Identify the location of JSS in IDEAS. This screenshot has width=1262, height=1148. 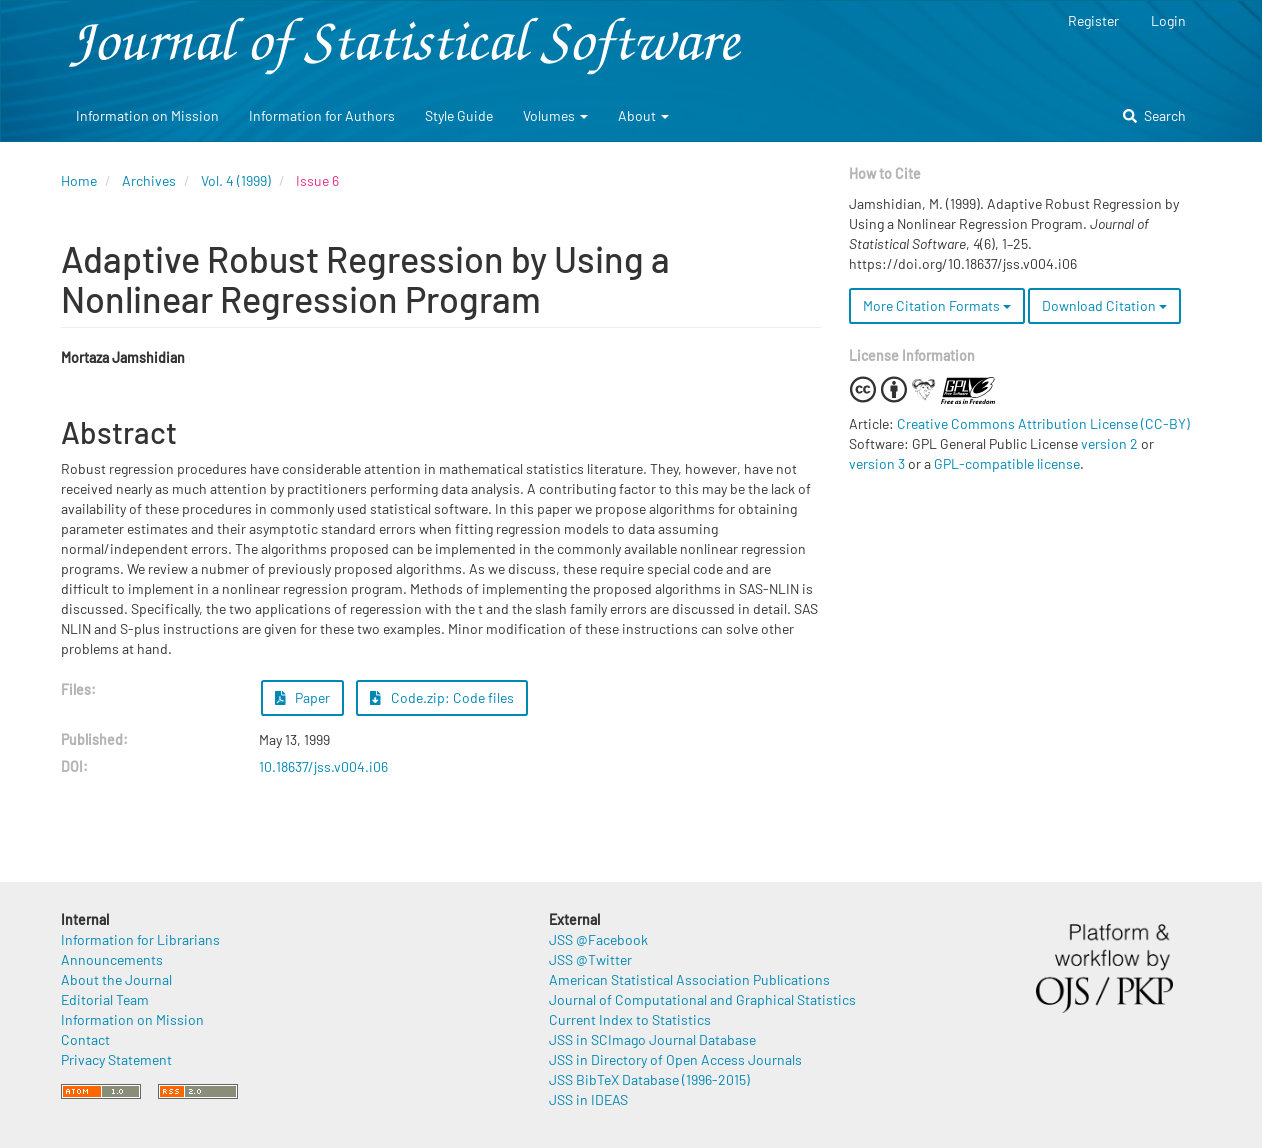
(588, 1099).